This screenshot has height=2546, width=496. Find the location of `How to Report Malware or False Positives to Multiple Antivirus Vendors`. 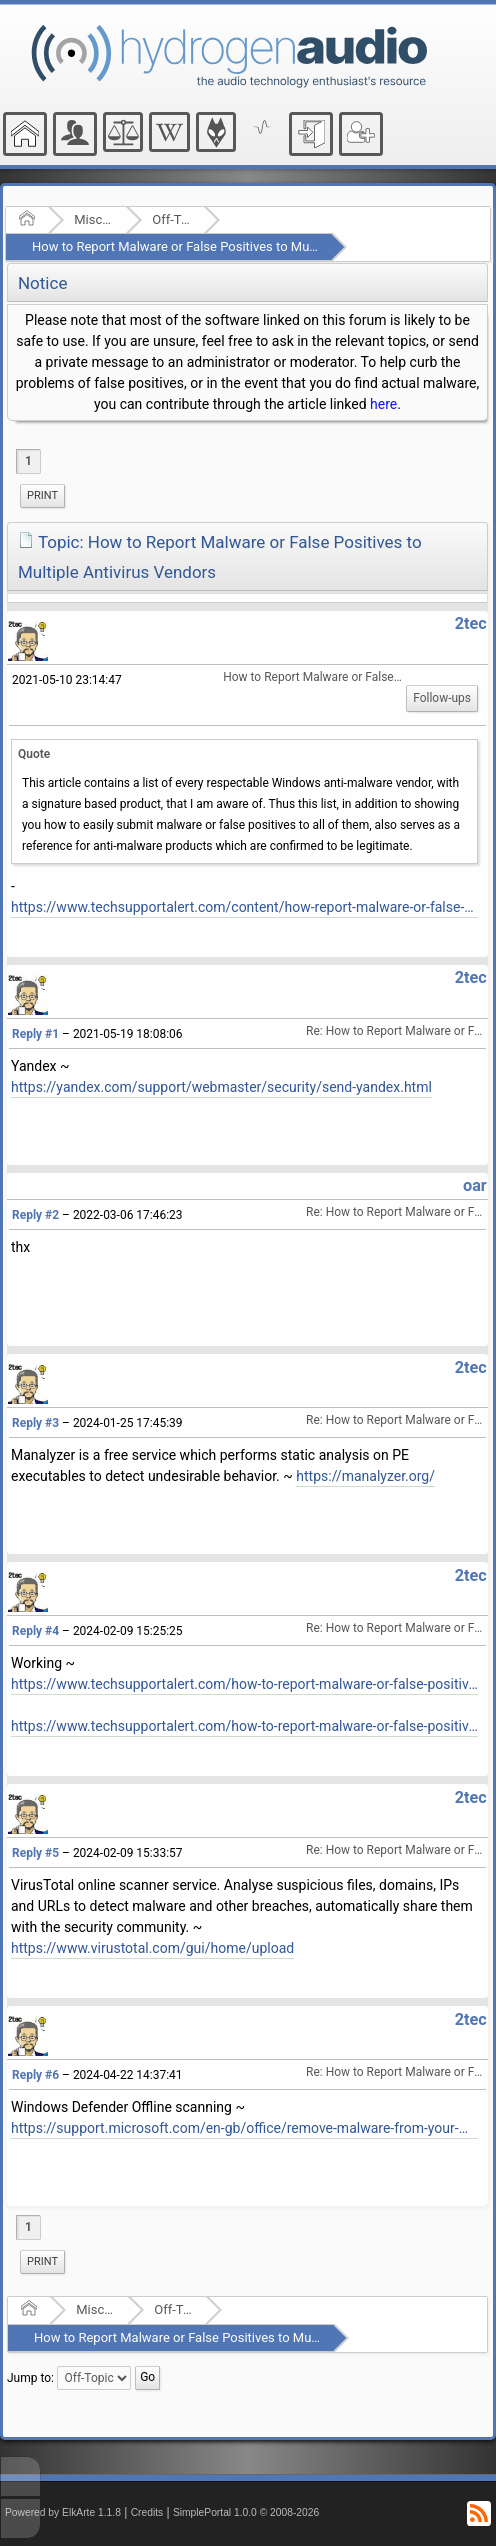

How to Report Malware or False Positives to Multiple Antivirus Vendors is located at coordinates (237, 246).